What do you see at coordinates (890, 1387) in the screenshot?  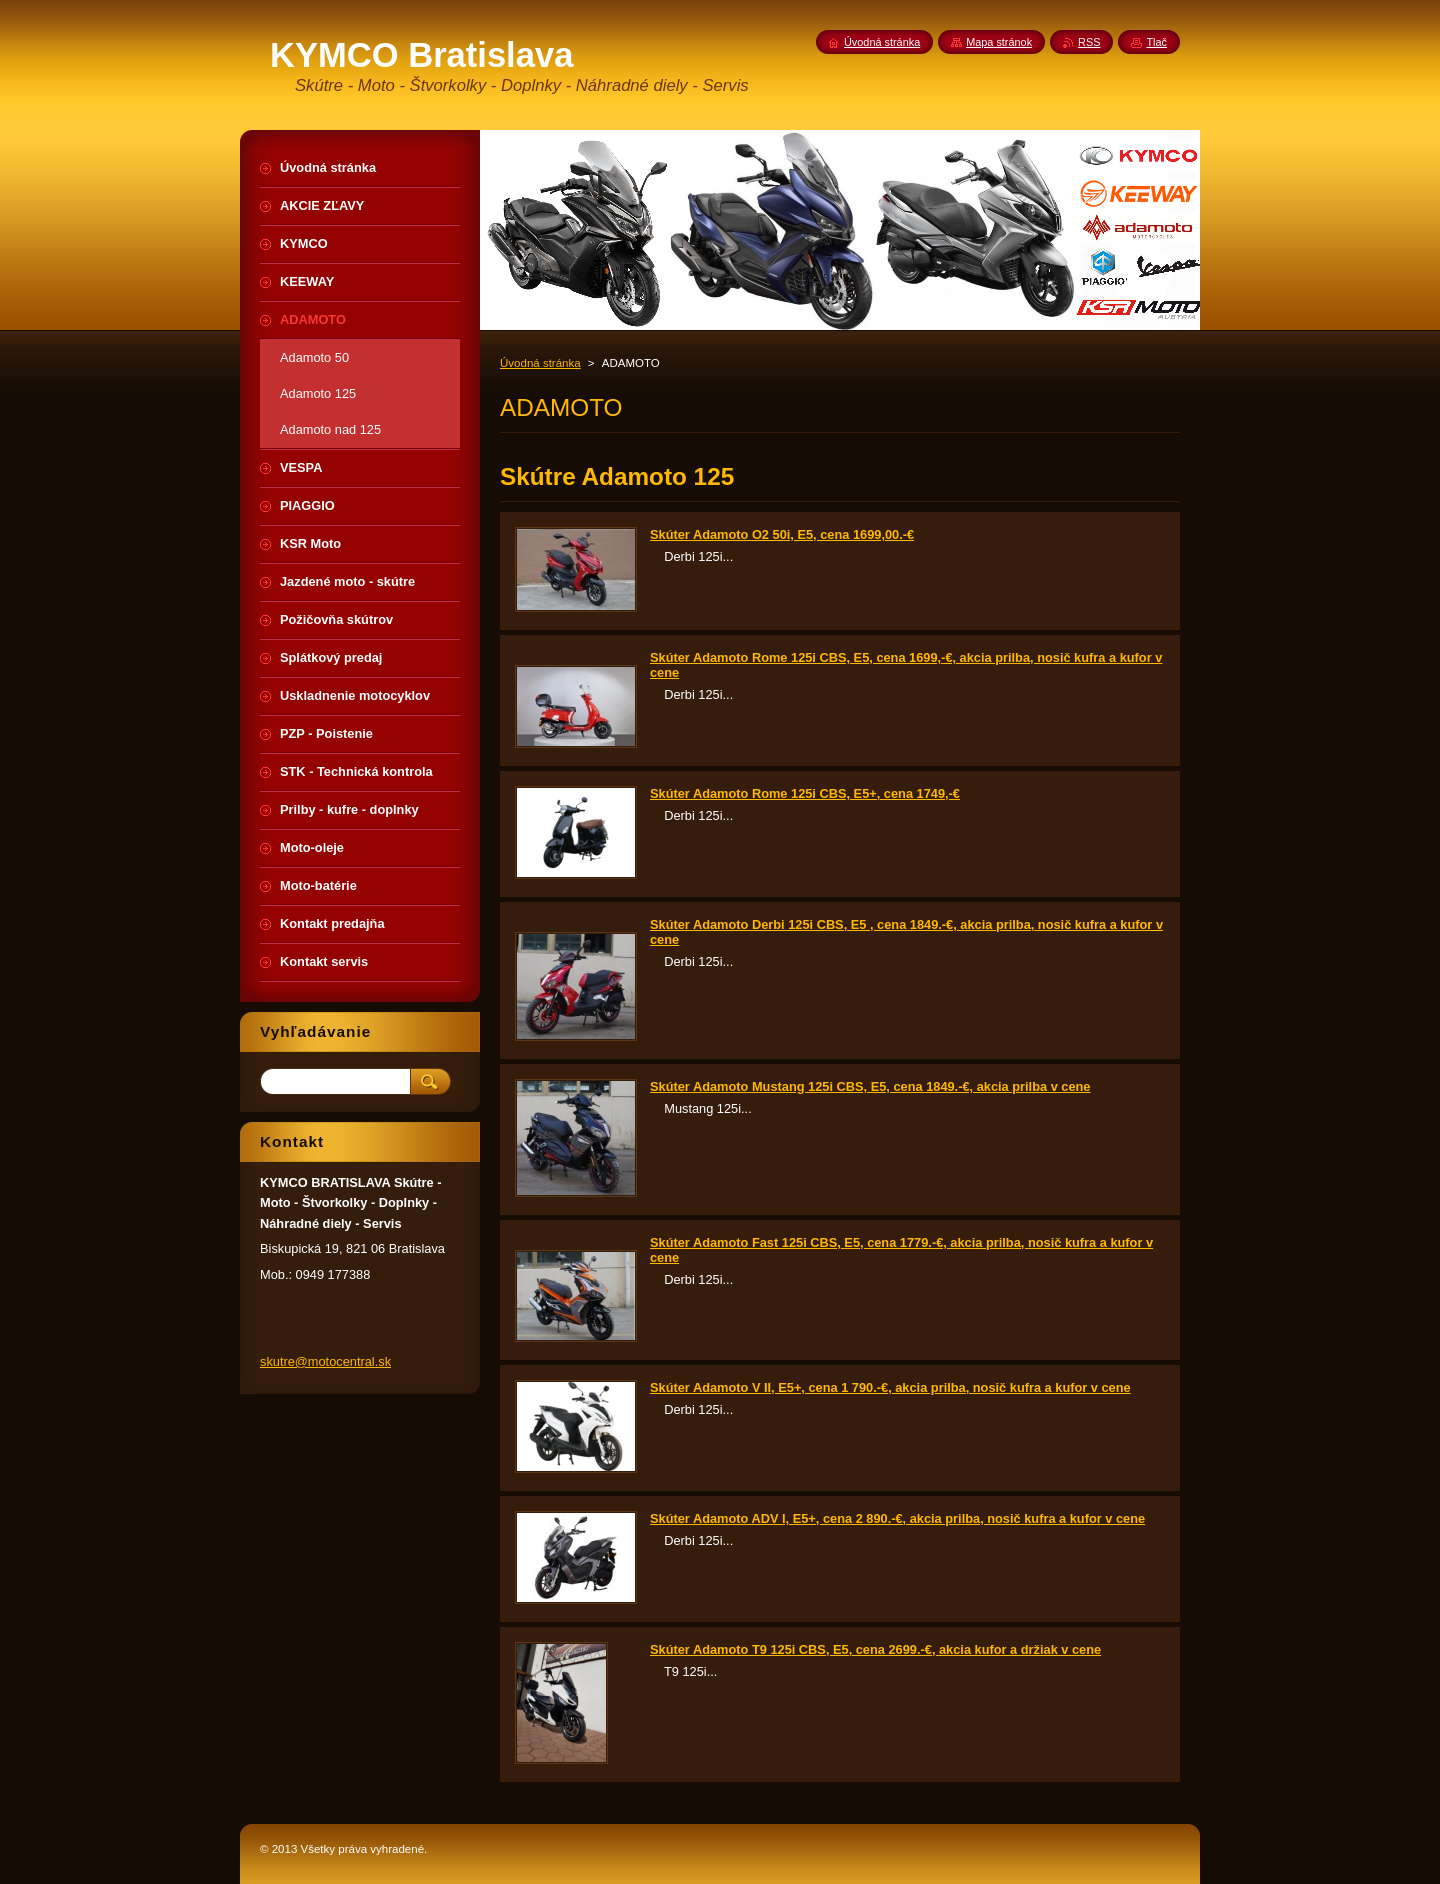 I see `Skúter Adamoto V II, E5+, cena 1 790.-€, akcia prilba, nosič kufra a kufor v cene` at bounding box center [890, 1387].